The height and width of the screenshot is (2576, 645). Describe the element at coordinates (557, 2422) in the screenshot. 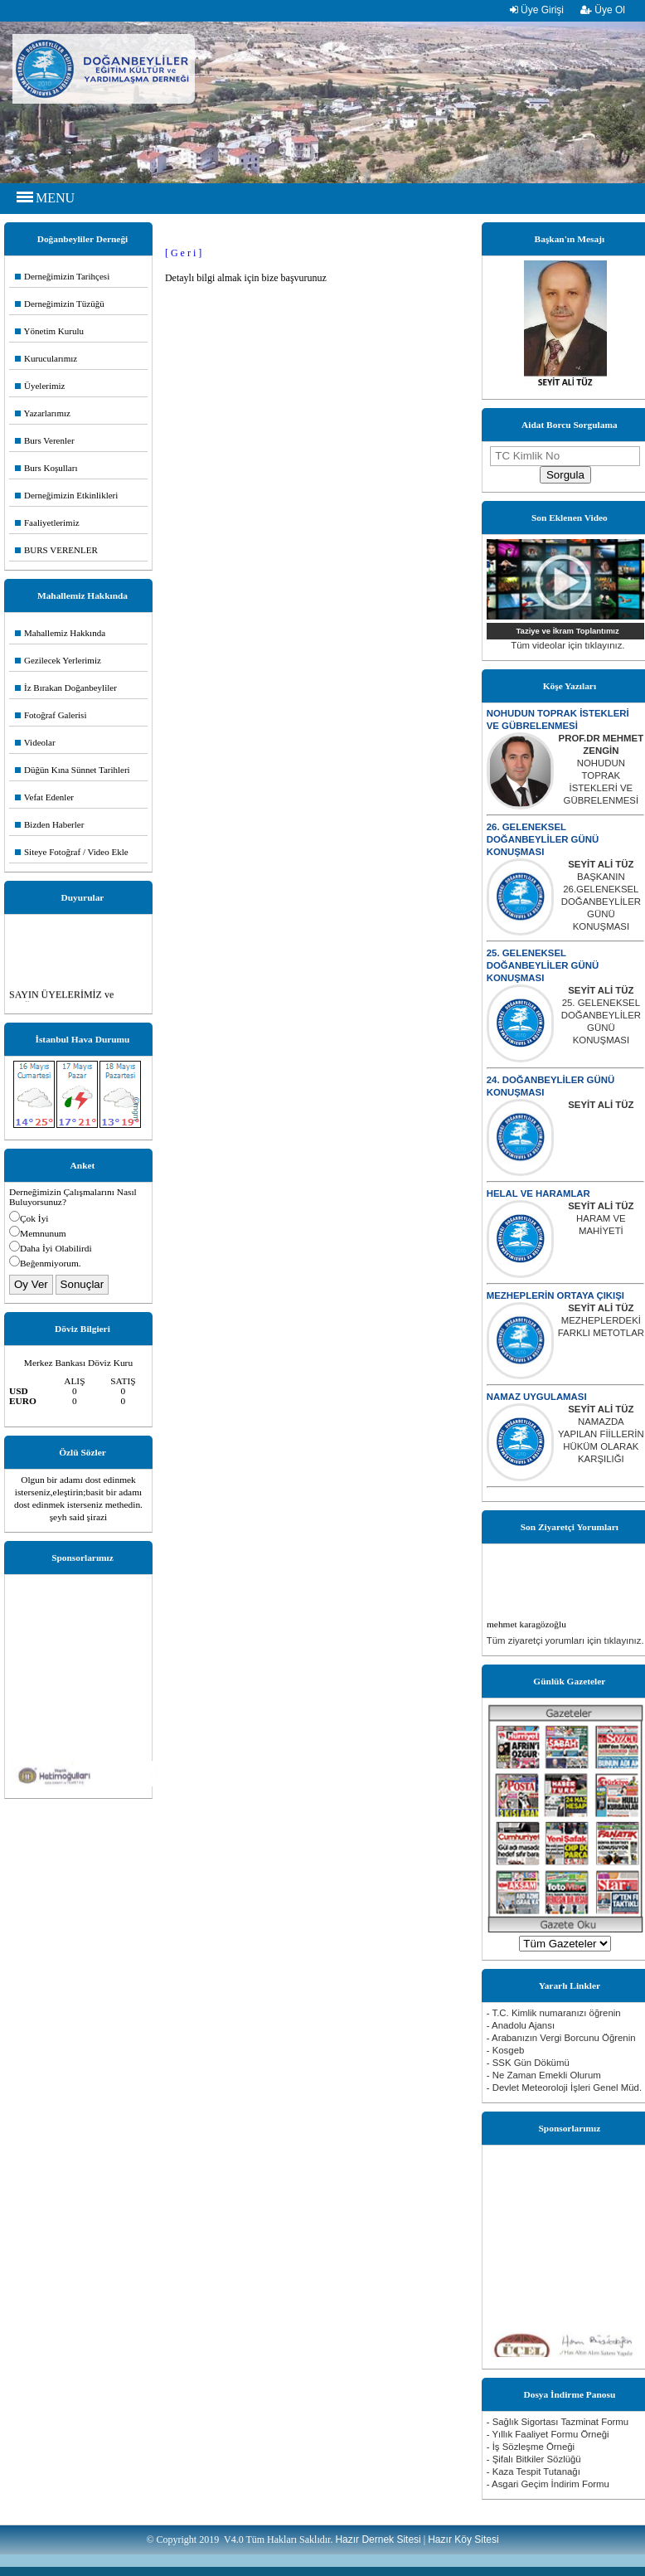

I see `- Sağlık Sigortası Tazminat Formu` at that location.